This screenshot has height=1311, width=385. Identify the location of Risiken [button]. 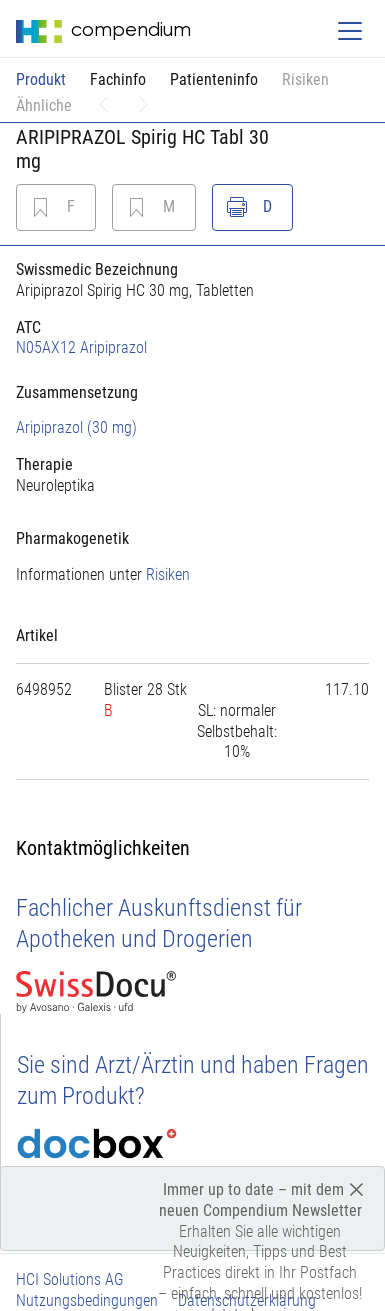
(305, 79).